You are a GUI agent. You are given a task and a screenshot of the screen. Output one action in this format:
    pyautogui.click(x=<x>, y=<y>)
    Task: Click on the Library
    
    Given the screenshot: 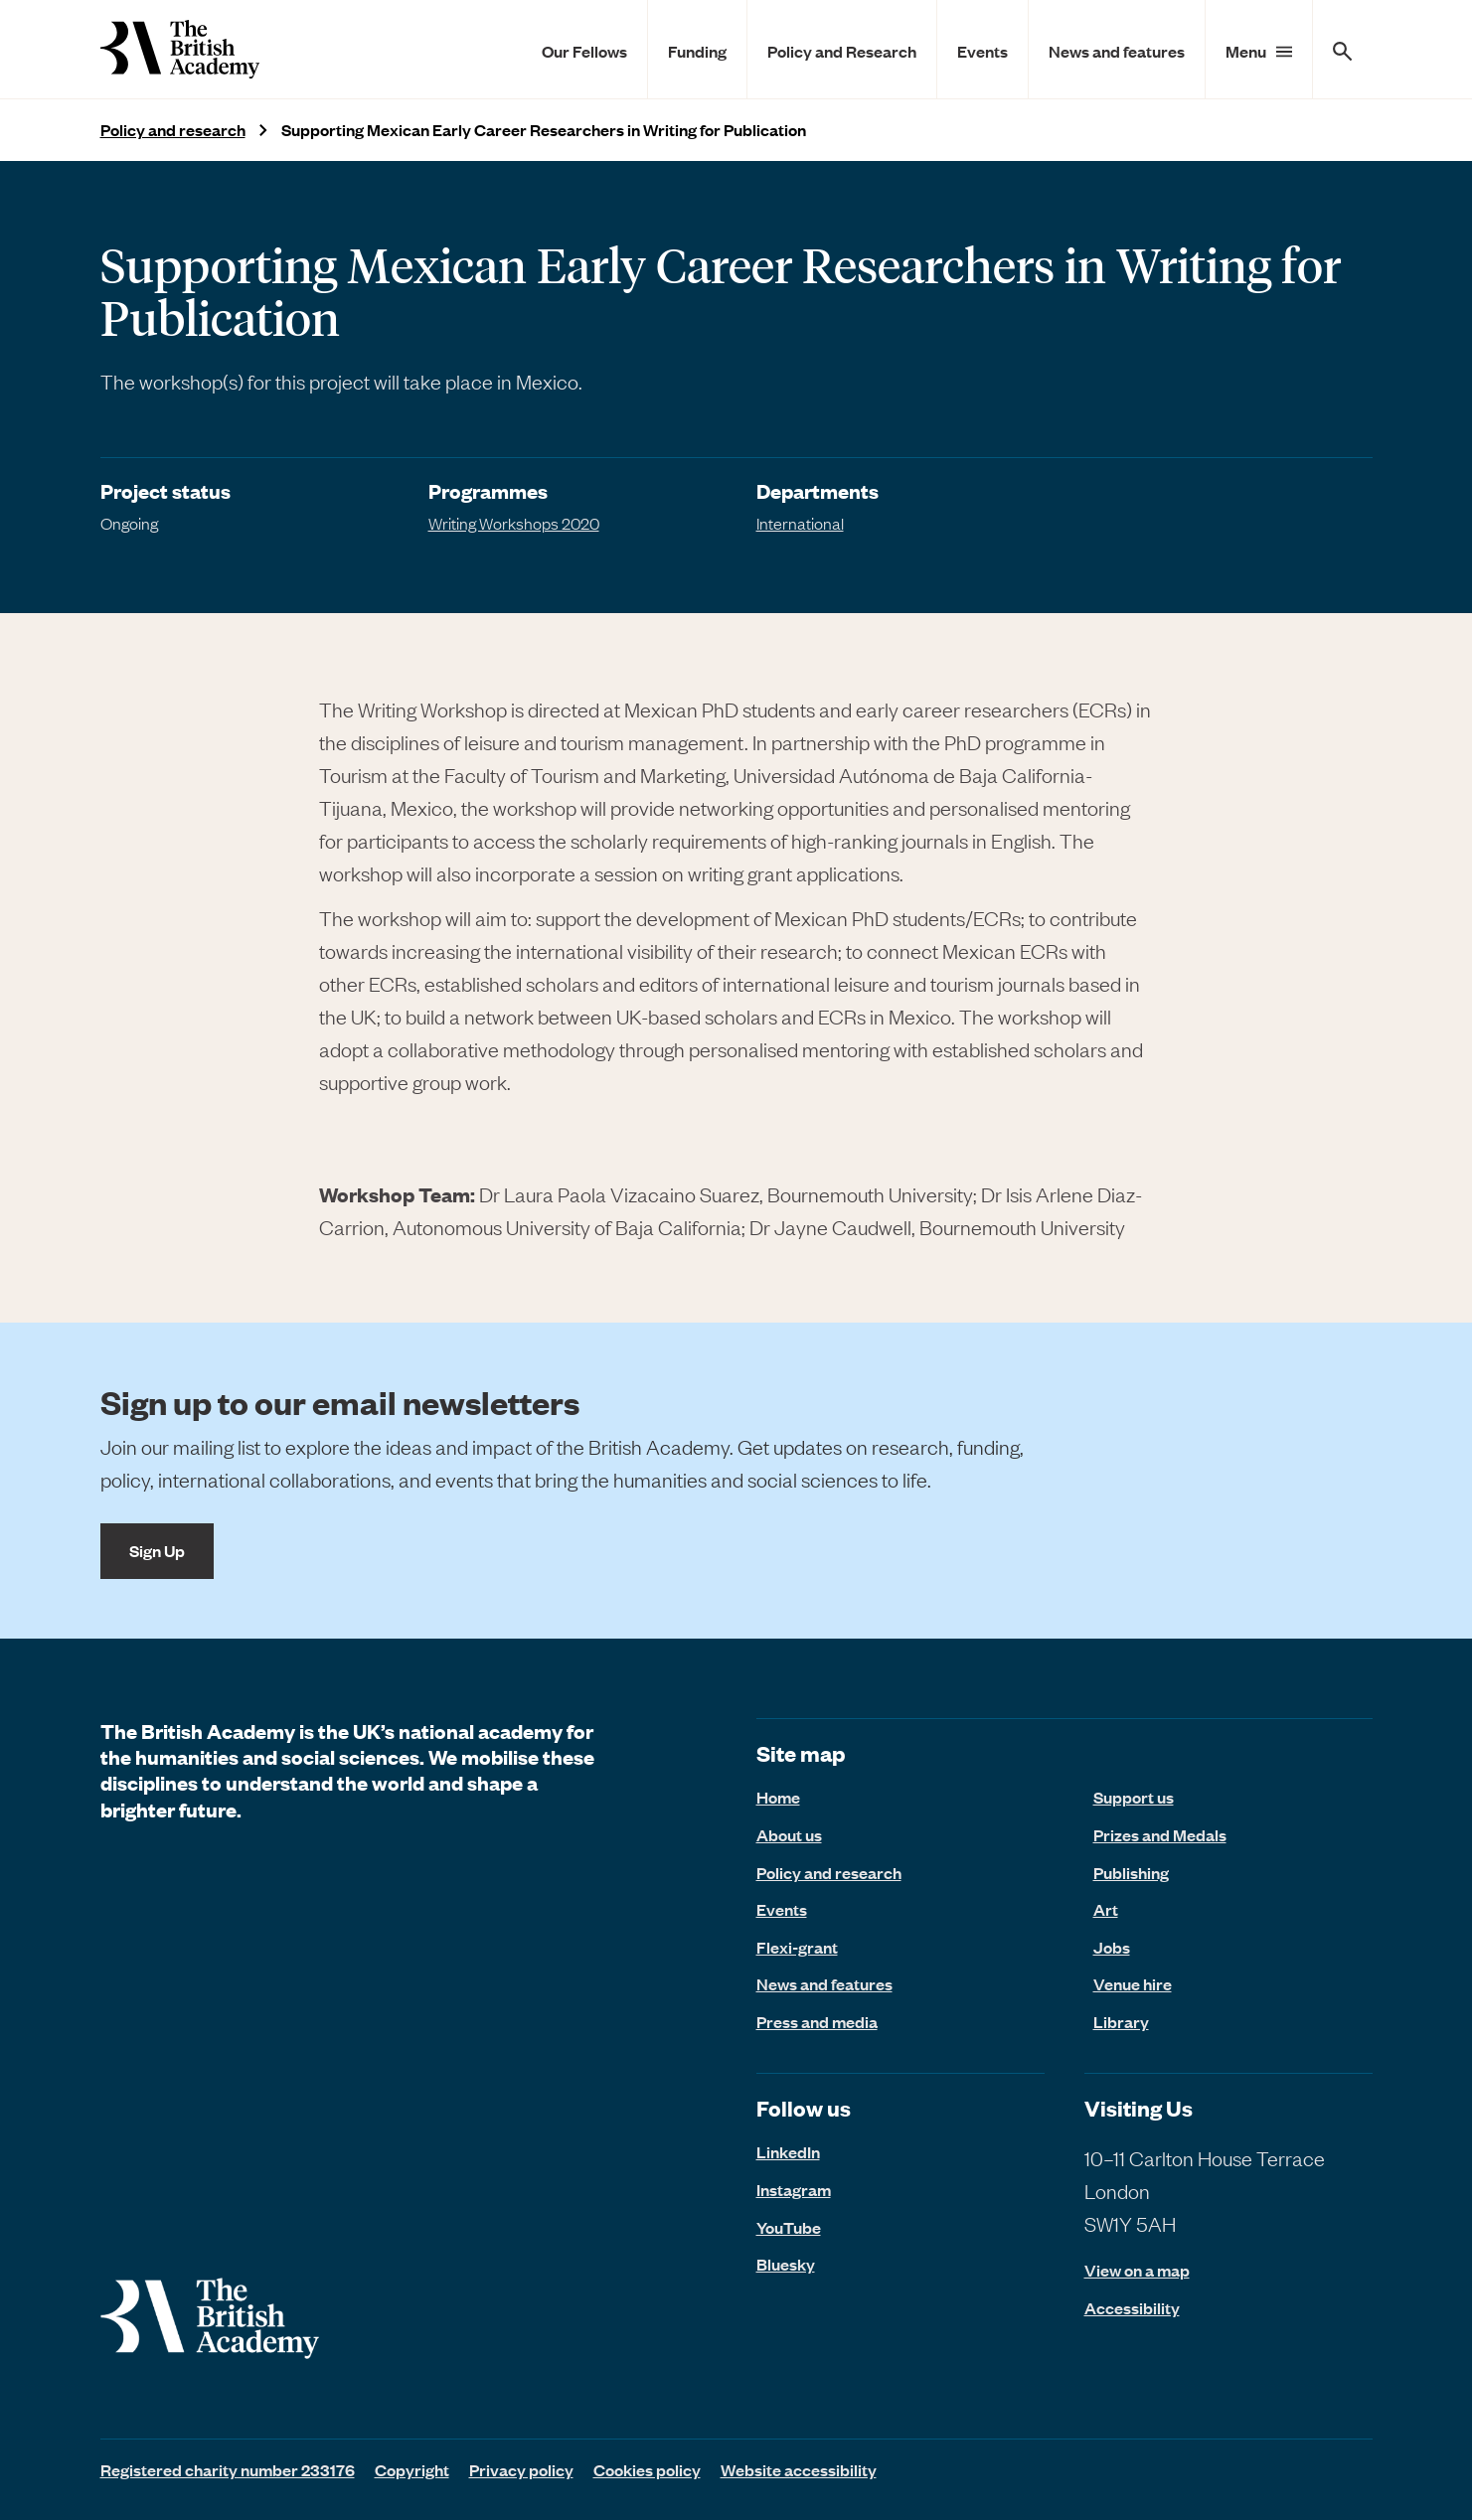 What is the action you would take?
    pyautogui.click(x=1121, y=2021)
    